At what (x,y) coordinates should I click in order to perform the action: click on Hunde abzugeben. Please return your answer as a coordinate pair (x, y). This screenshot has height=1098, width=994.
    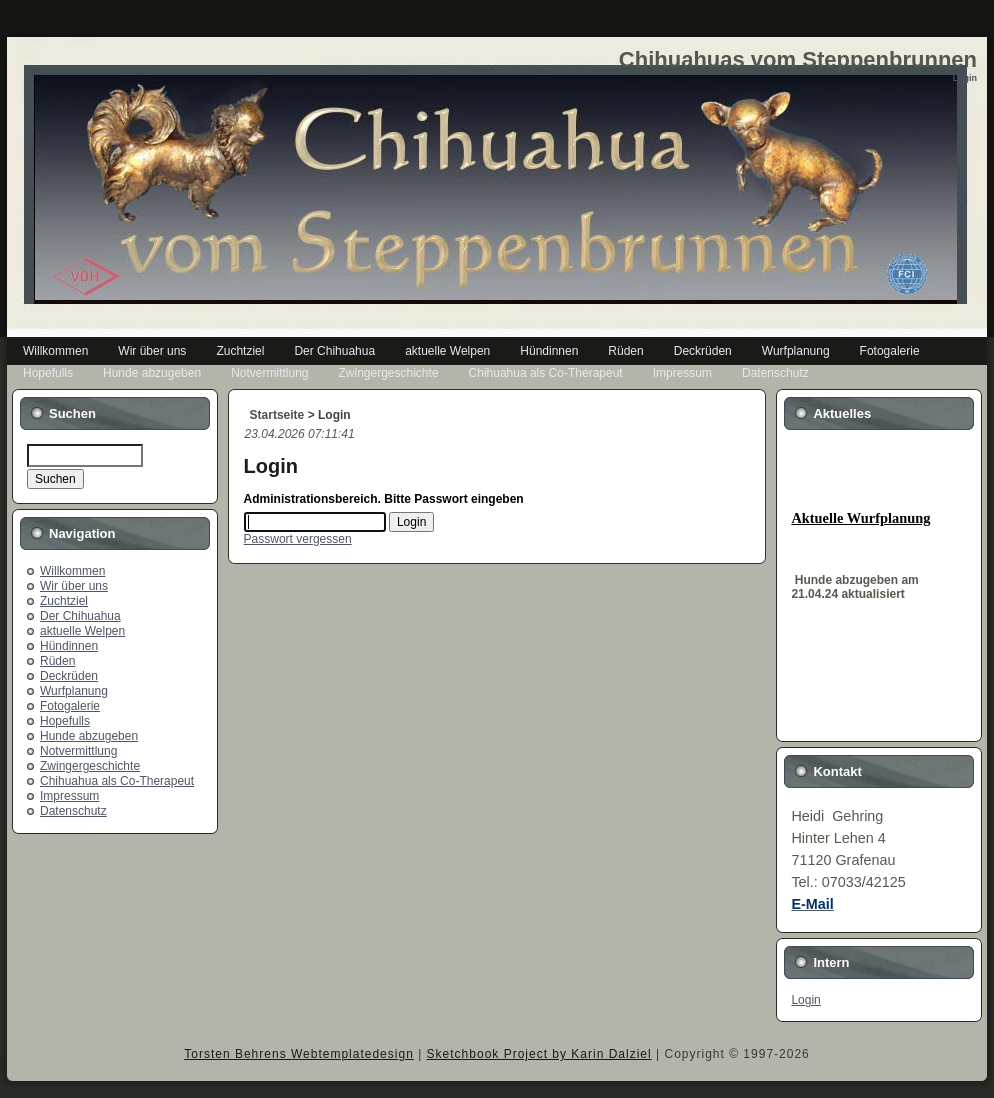
    Looking at the image, I should click on (89, 736).